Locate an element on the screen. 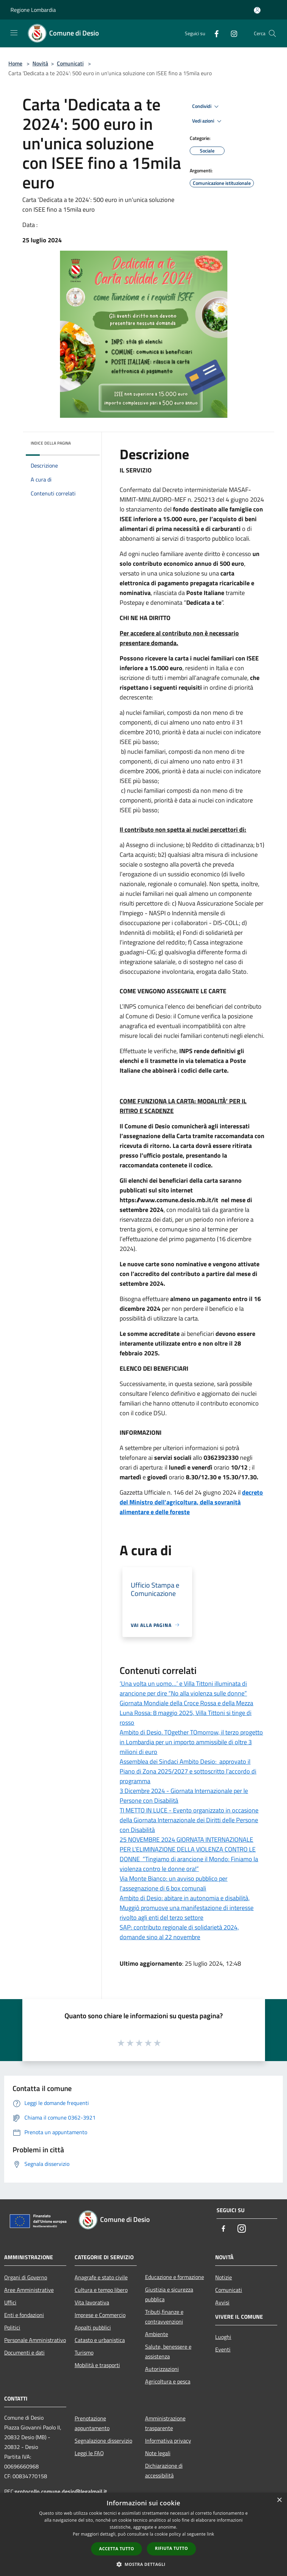 The width and height of the screenshot is (287, 2576). Organi di Governo is located at coordinates (25, 2277).